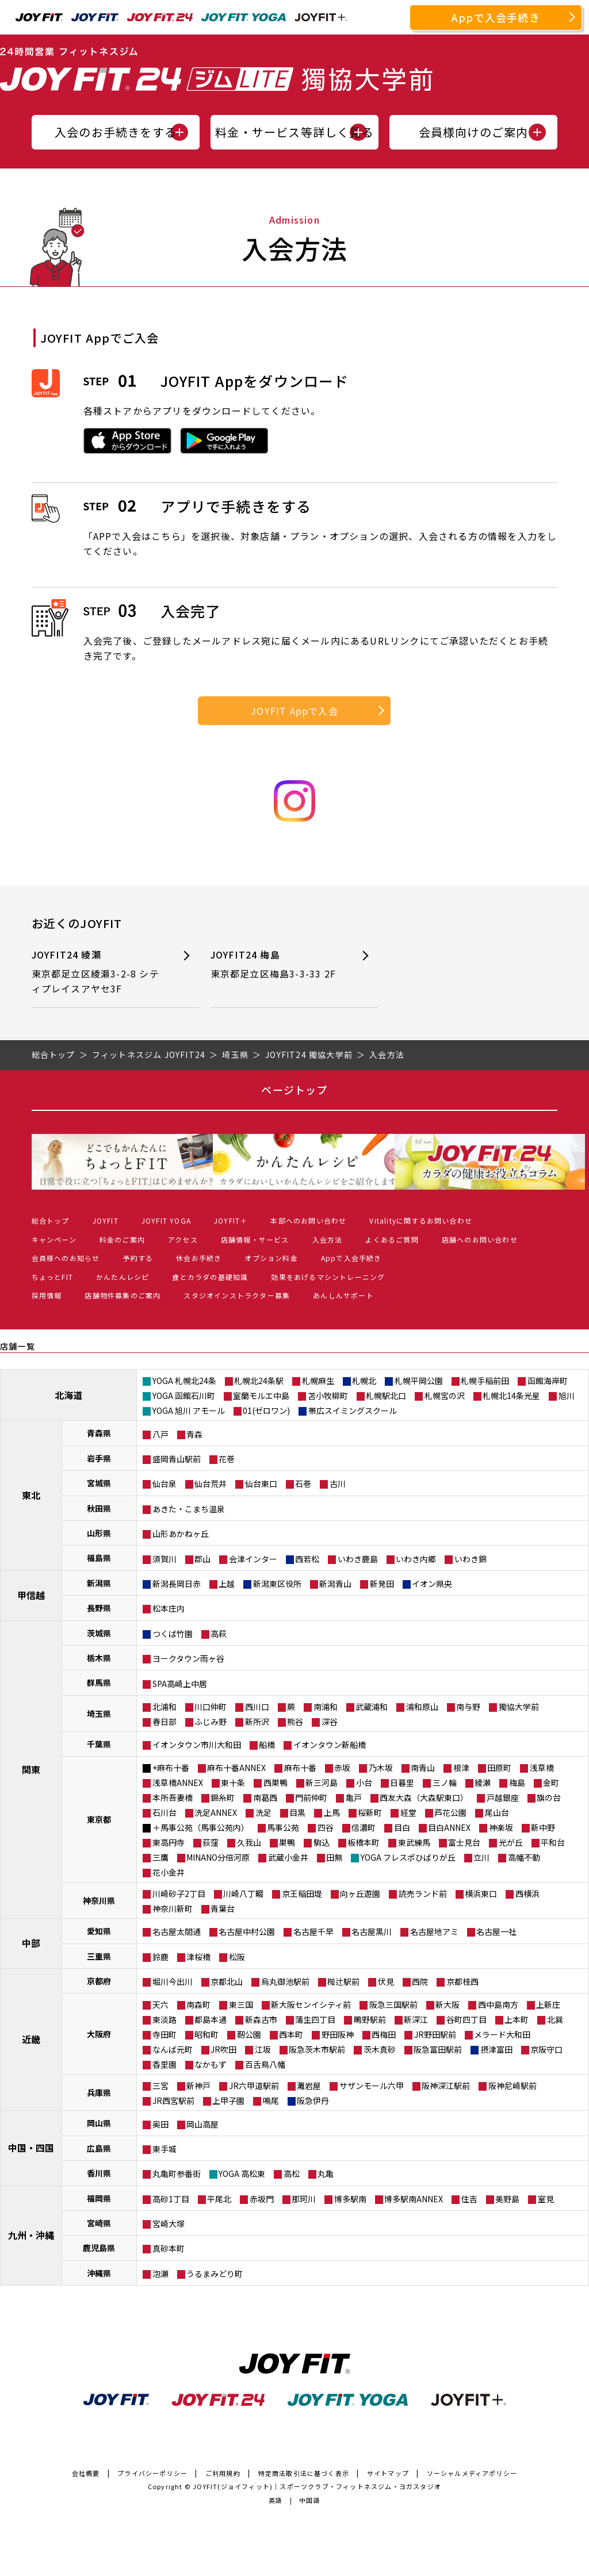 This screenshot has width=589, height=2576. I want to click on 東北, so click(31, 1495).